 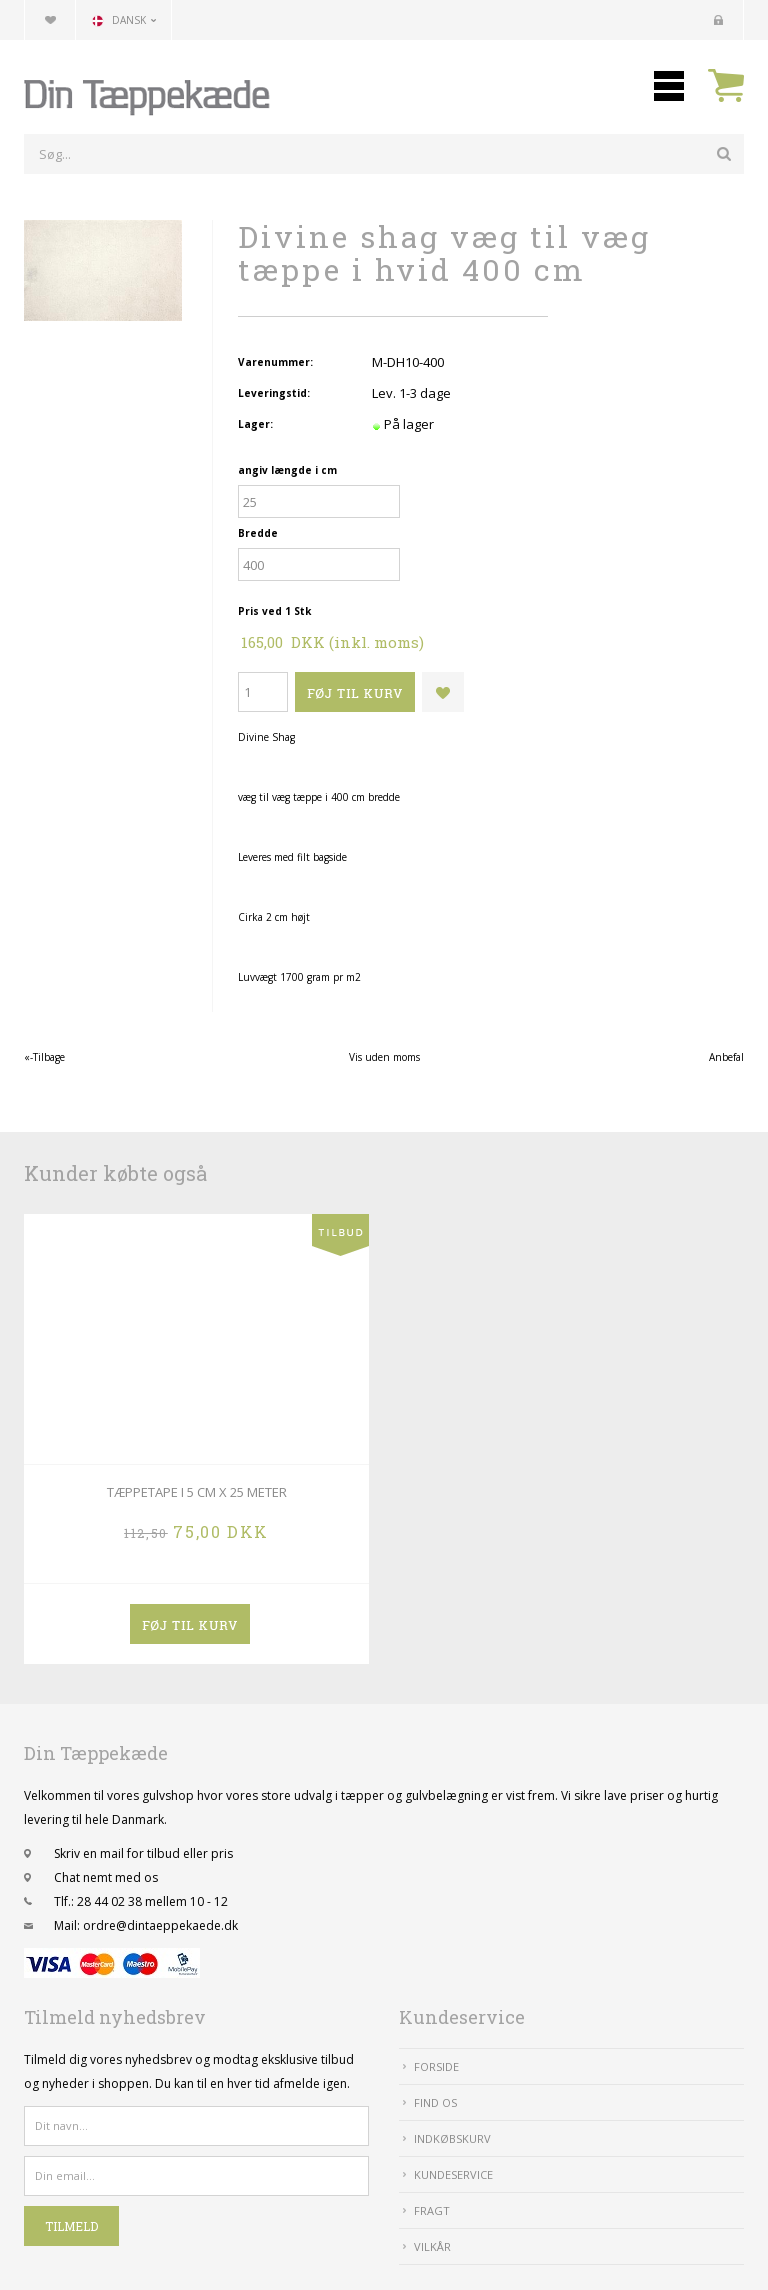 I want to click on Vis uden moms, so click(x=384, y=1057).